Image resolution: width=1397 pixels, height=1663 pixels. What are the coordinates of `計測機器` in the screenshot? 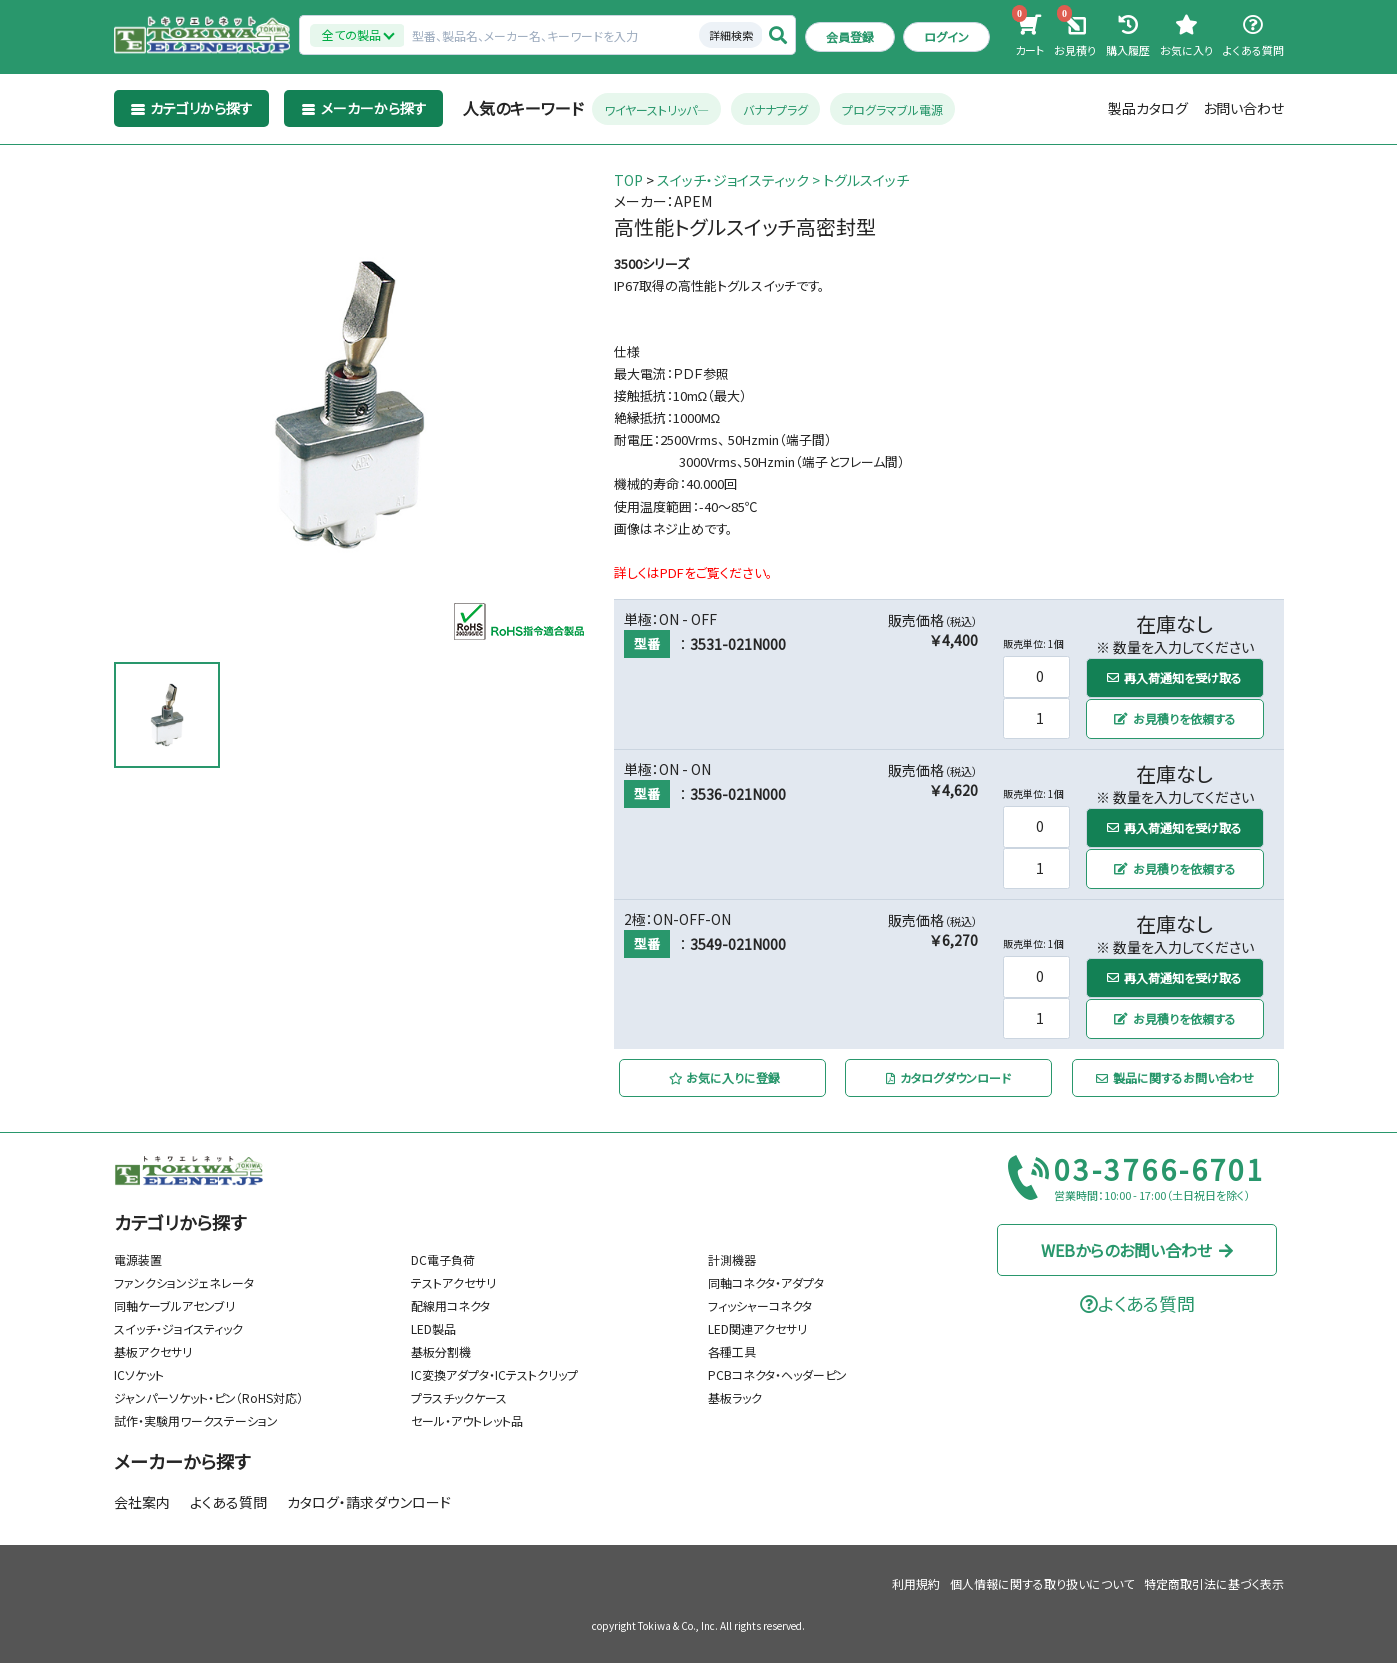 It's located at (732, 1259).